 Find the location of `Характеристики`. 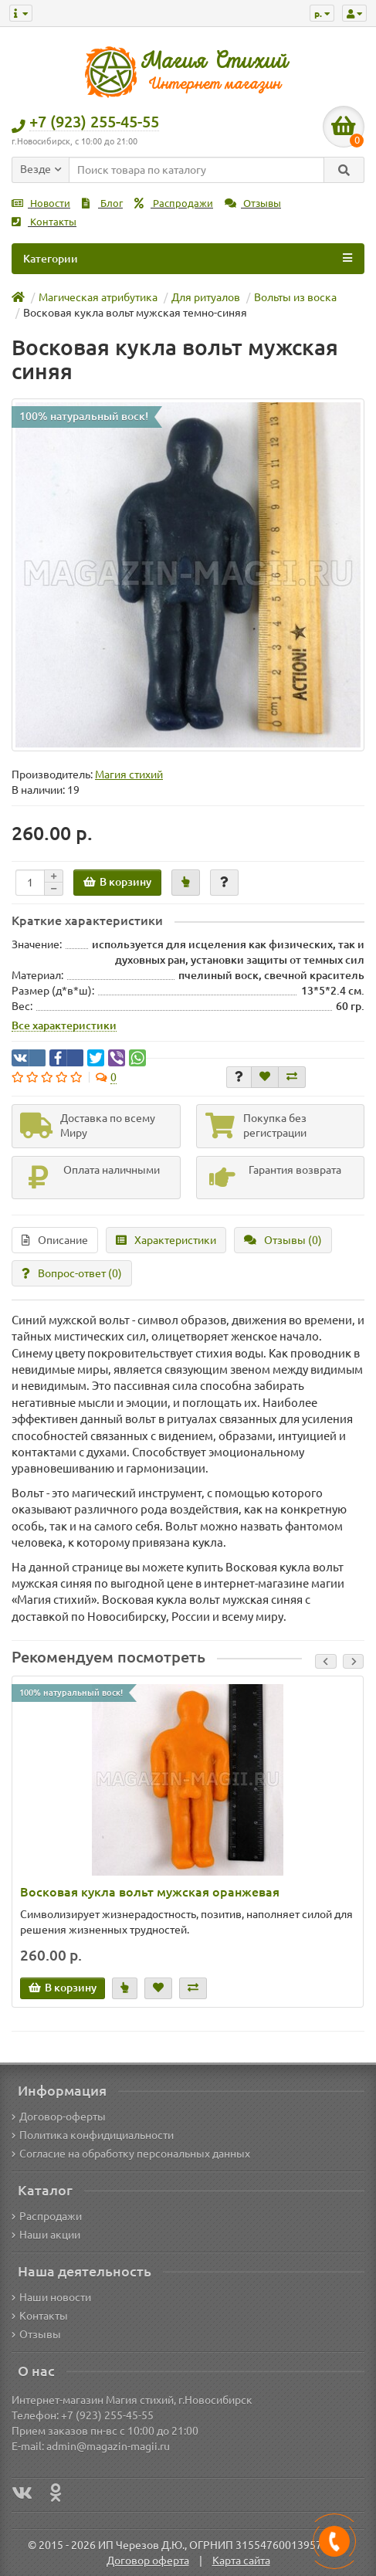

Характеристики is located at coordinates (166, 1240).